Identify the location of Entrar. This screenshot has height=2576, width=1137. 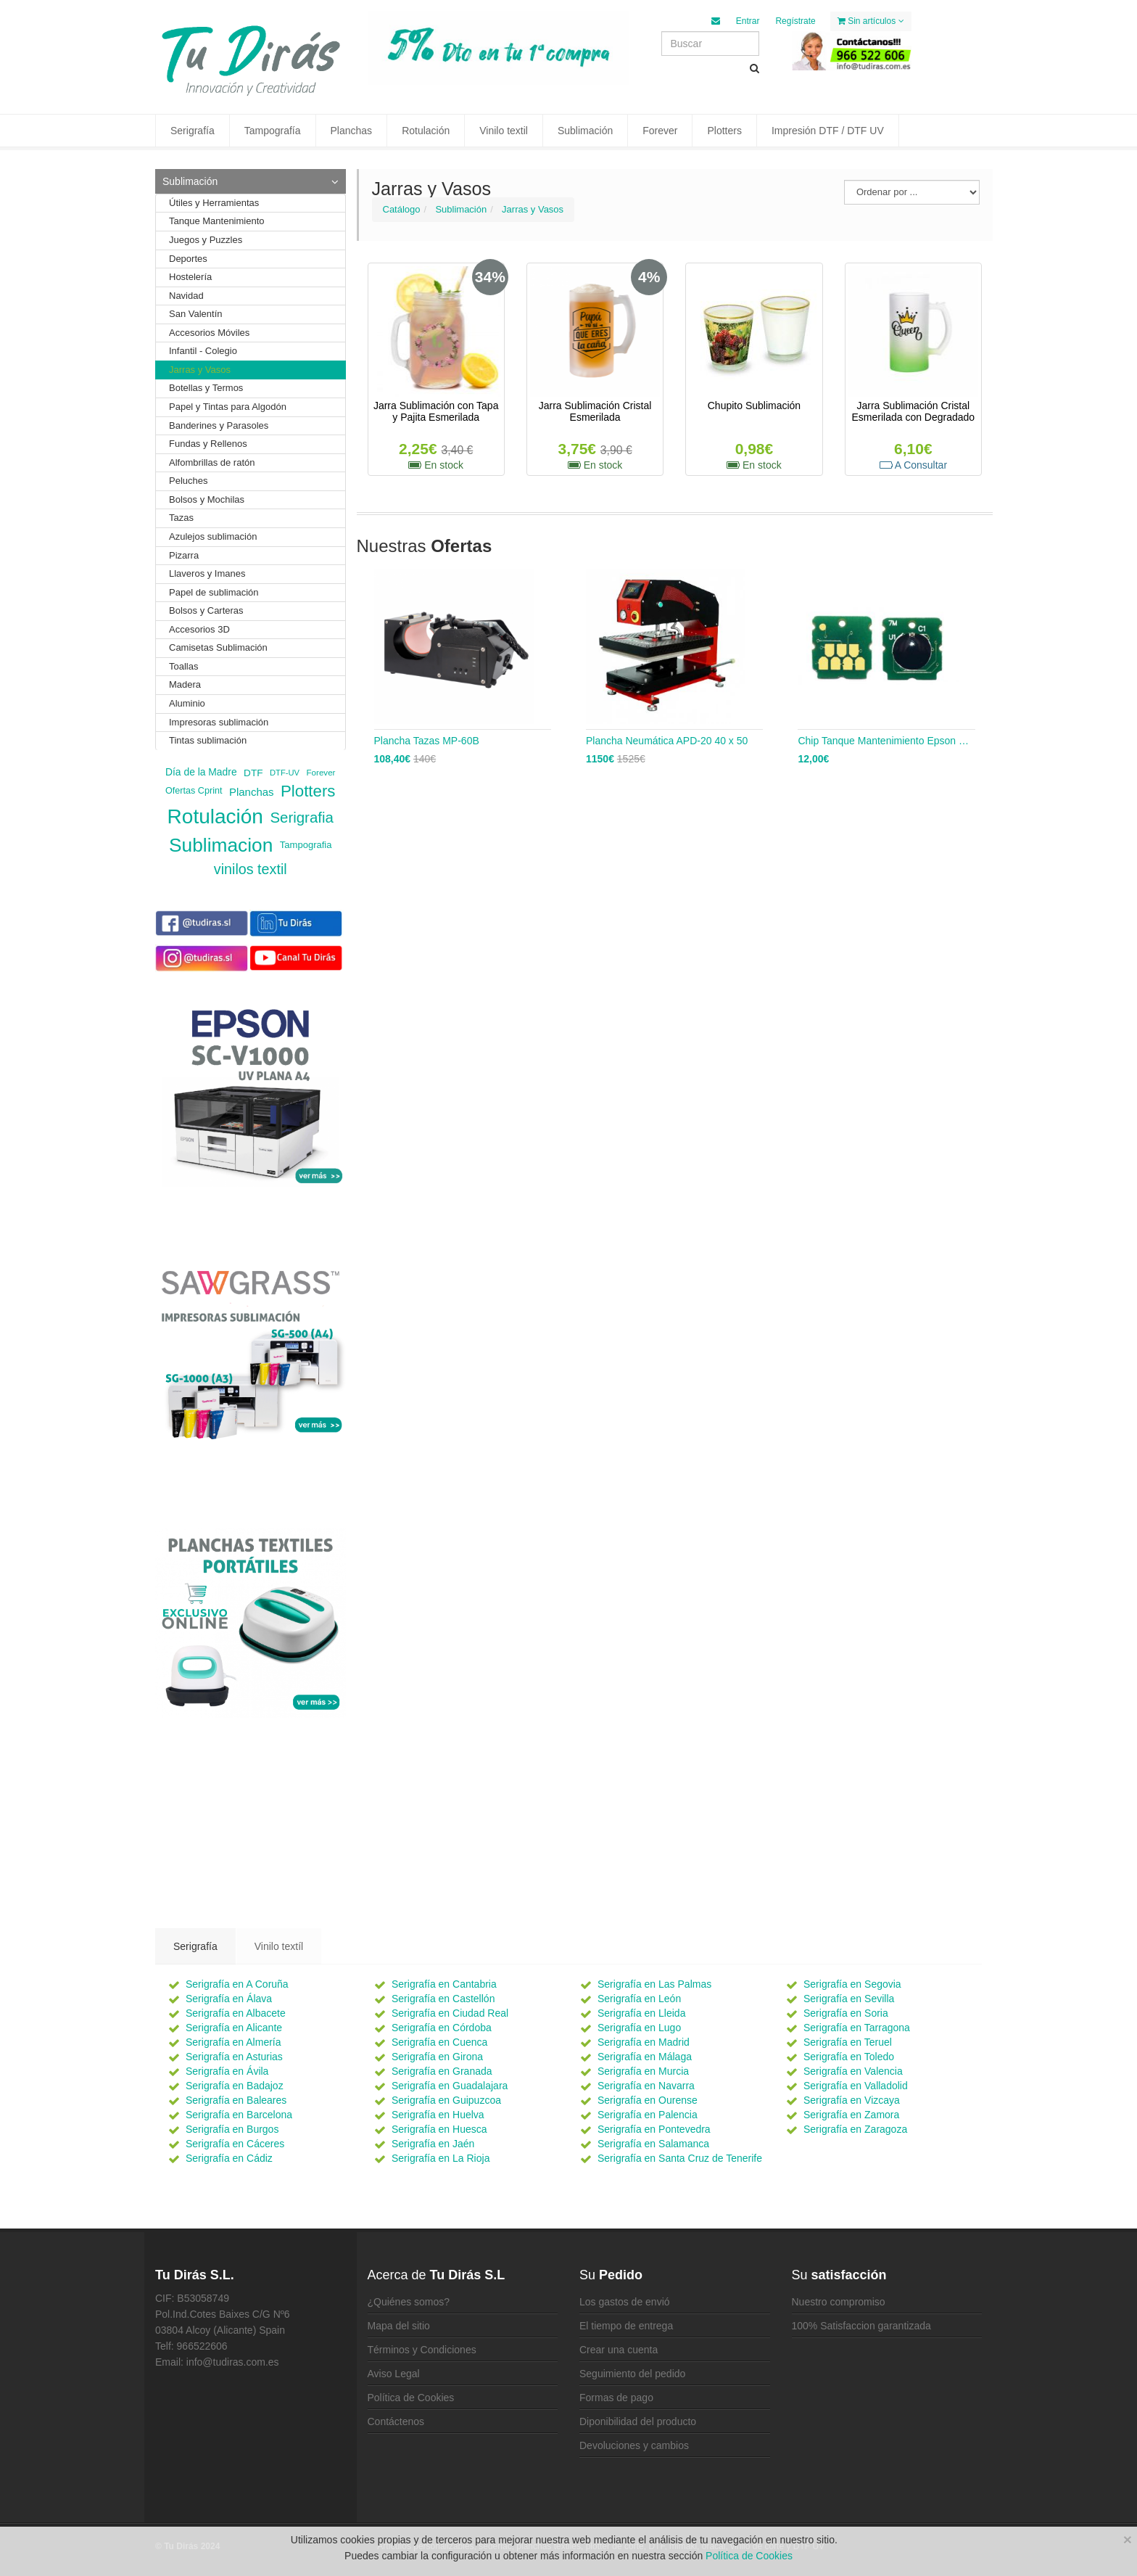
(748, 21).